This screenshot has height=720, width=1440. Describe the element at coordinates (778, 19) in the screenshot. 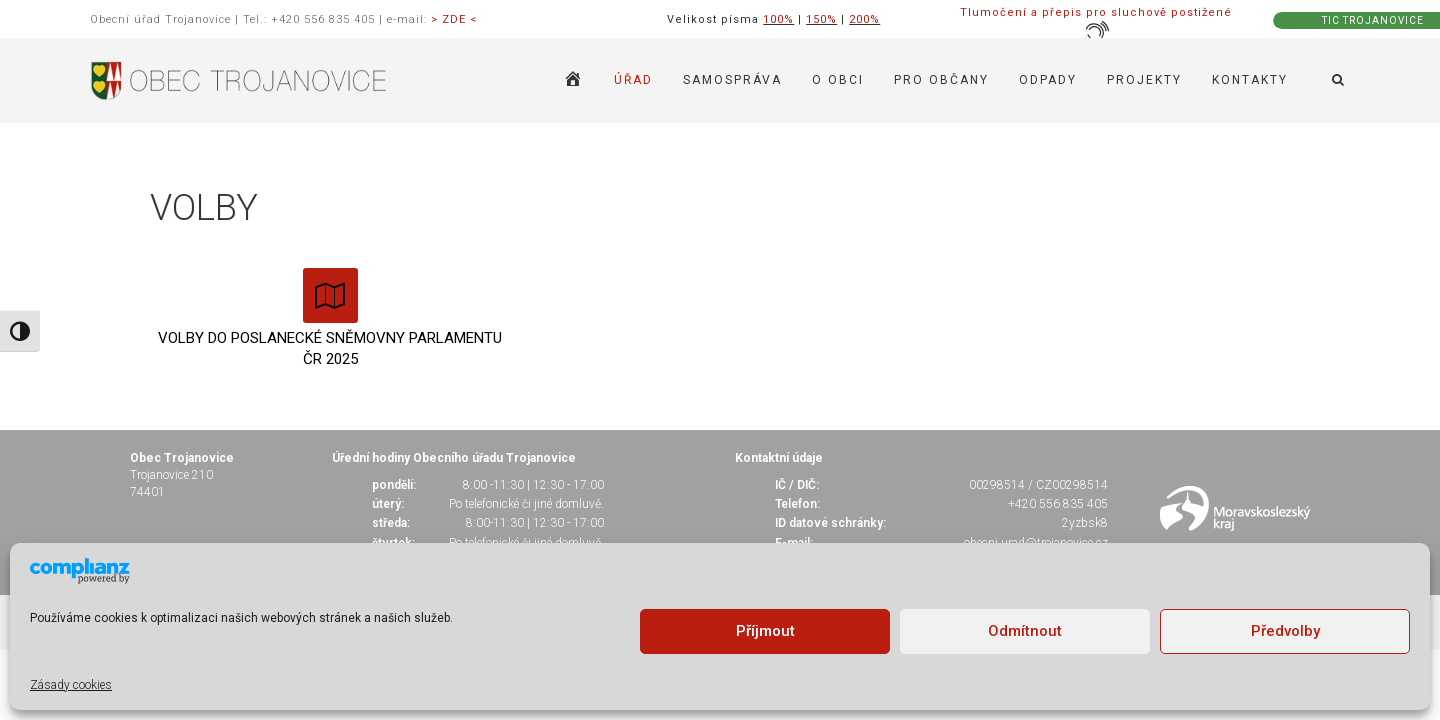

I see `100%` at that location.